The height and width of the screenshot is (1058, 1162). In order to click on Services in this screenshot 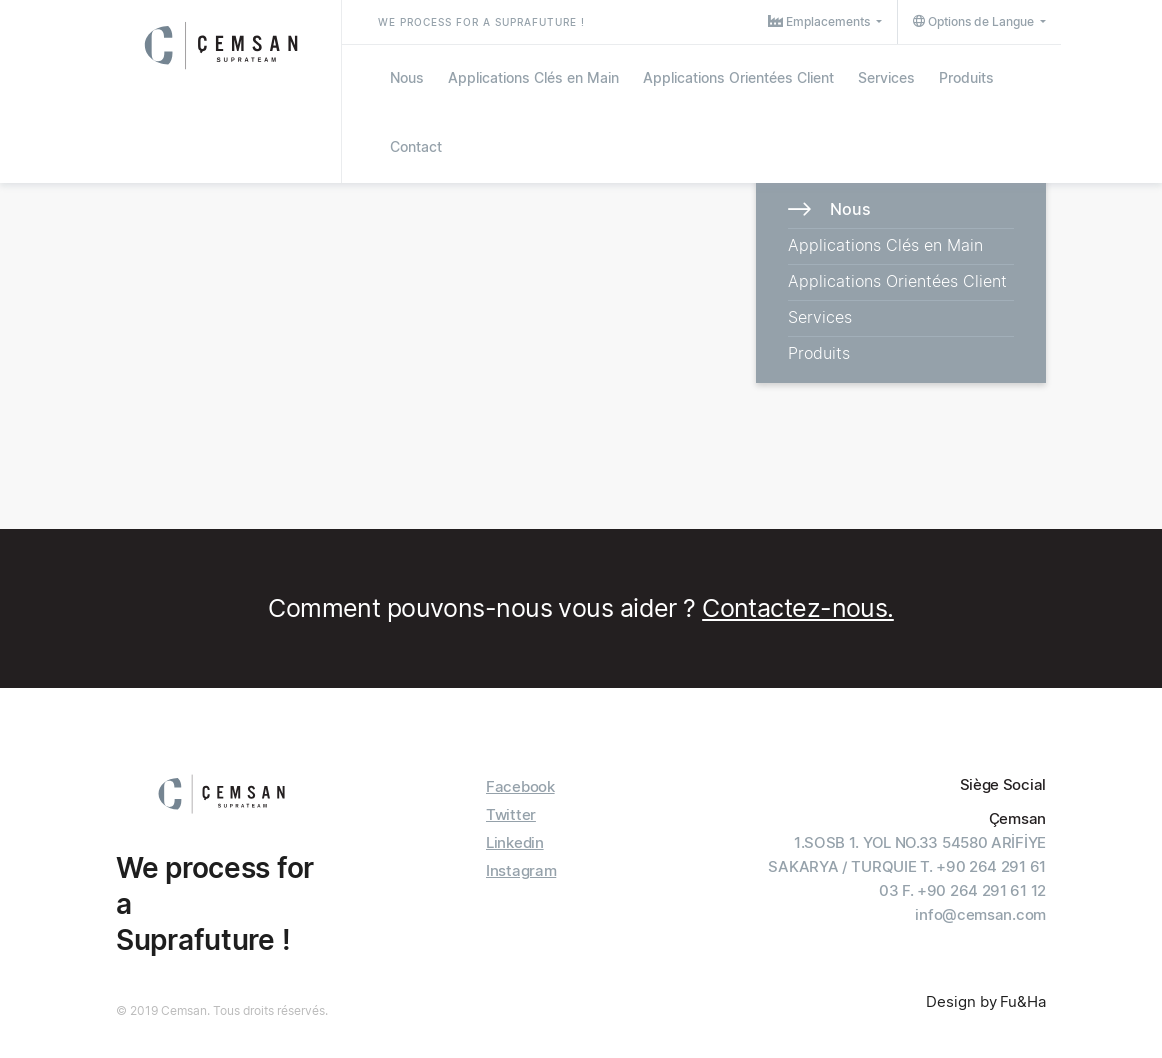, I will do `click(886, 77)`.